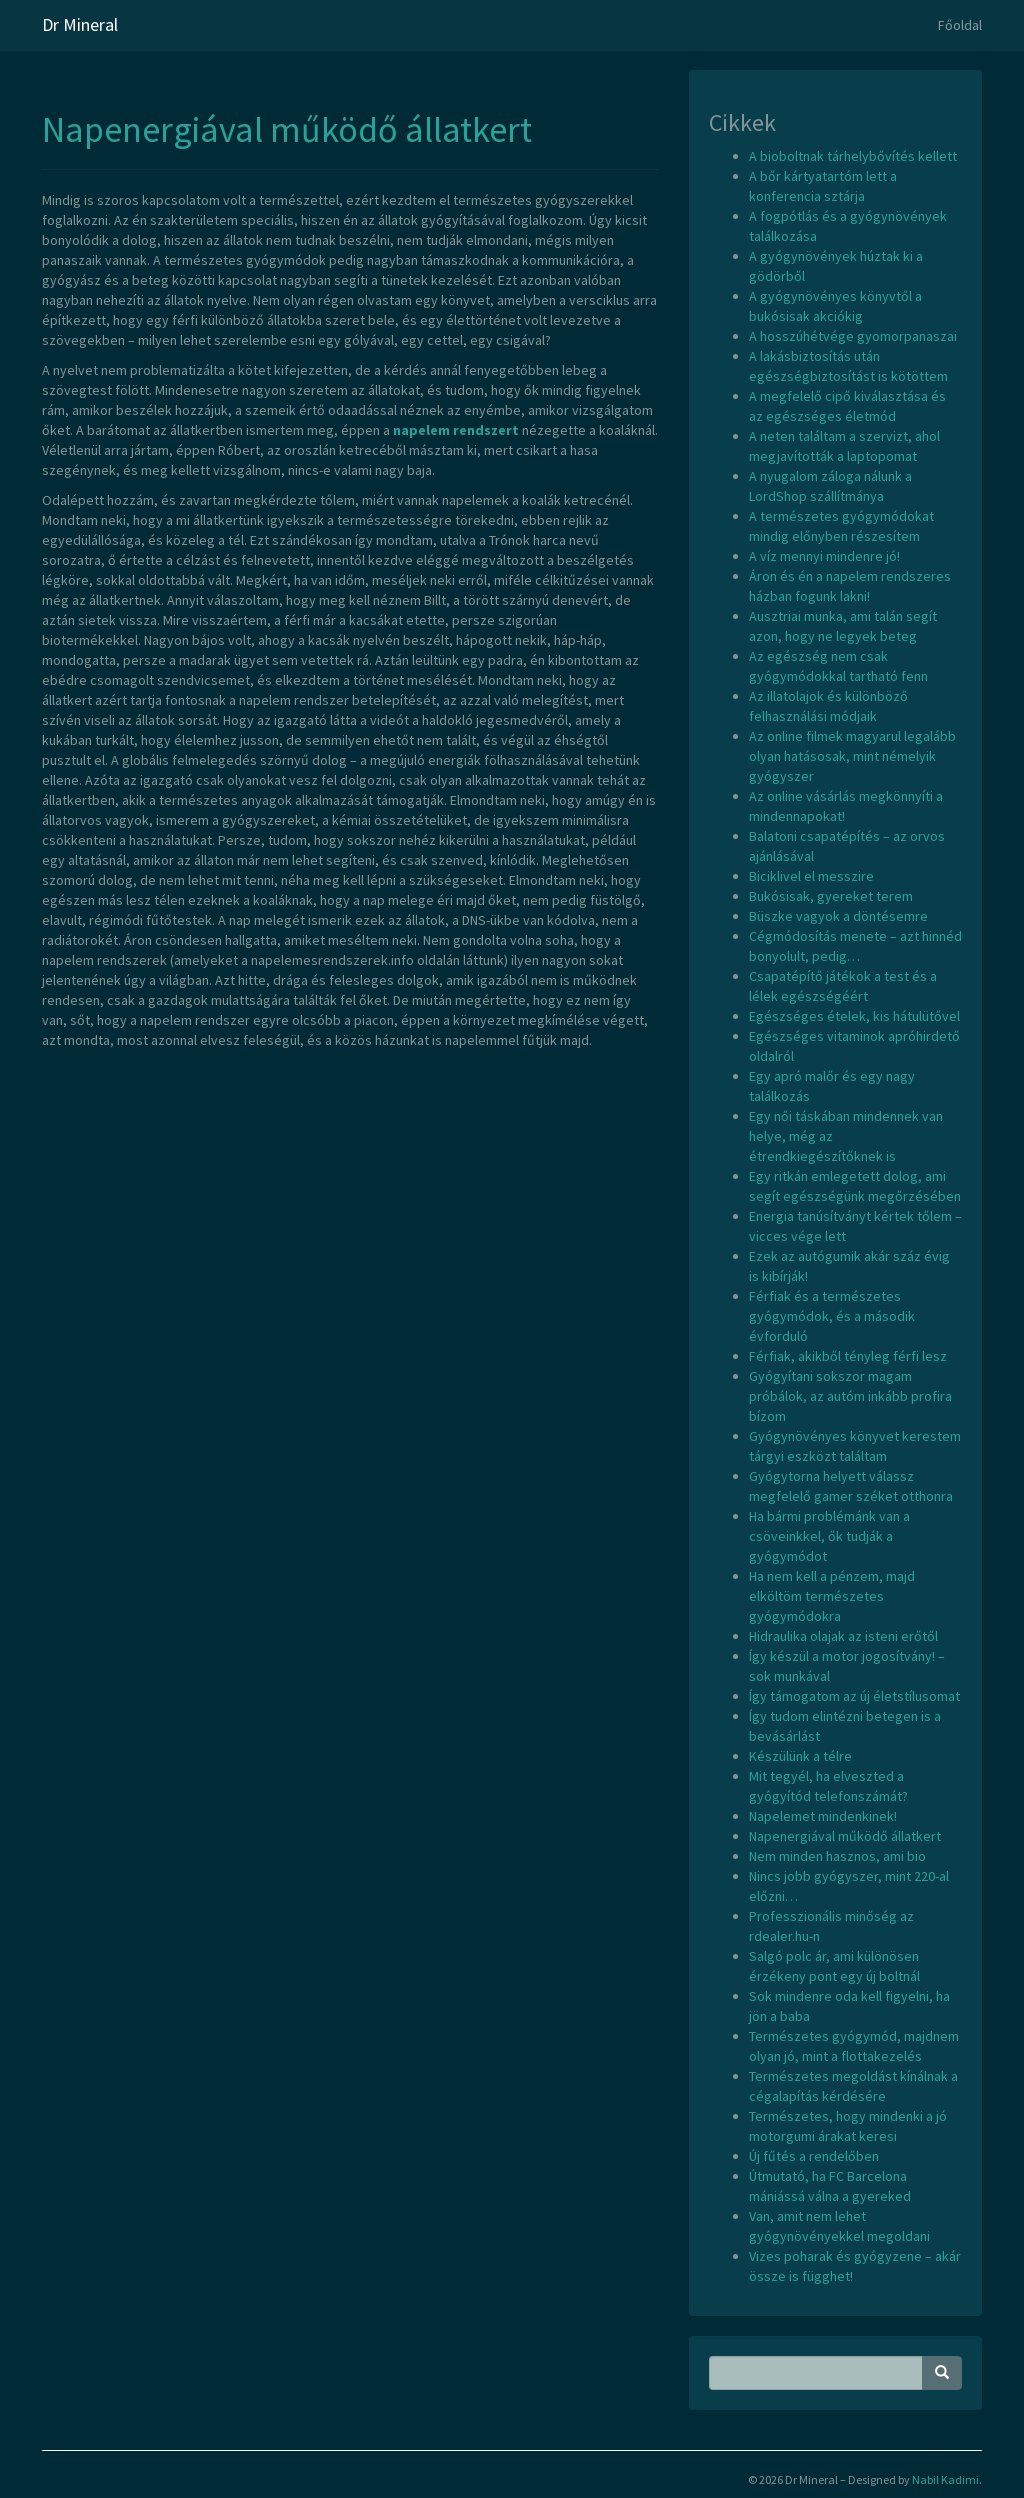  Describe the element at coordinates (854, 1696) in the screenshot. I see `Így támogatom az új életstílusomat` at that location.